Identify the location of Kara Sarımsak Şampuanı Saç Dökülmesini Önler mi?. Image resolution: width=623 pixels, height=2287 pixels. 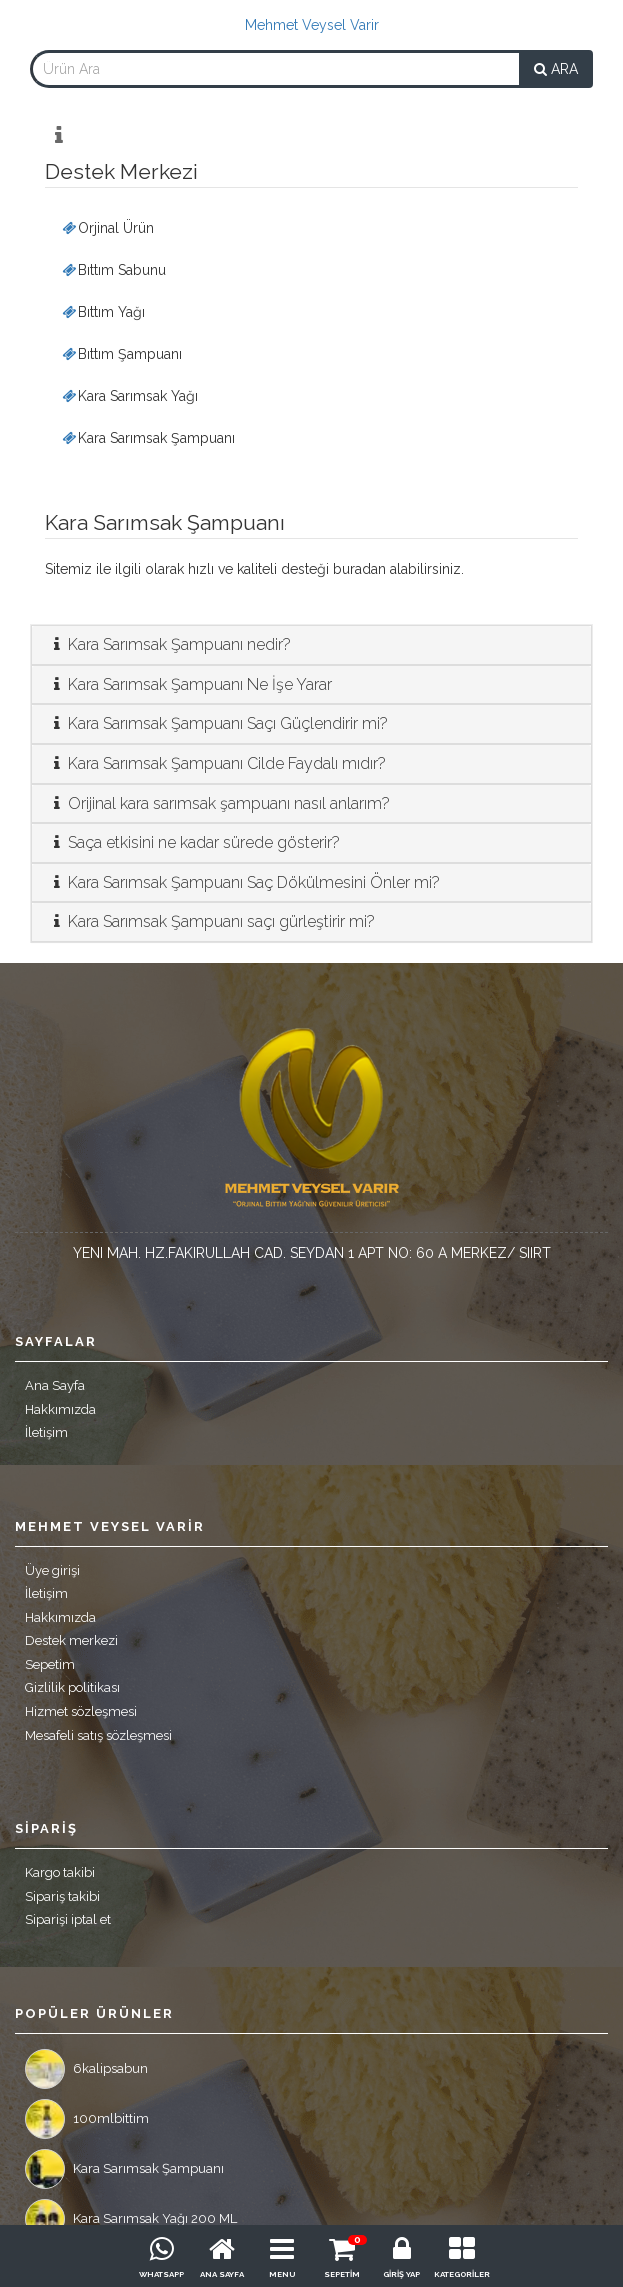
(243, 882).